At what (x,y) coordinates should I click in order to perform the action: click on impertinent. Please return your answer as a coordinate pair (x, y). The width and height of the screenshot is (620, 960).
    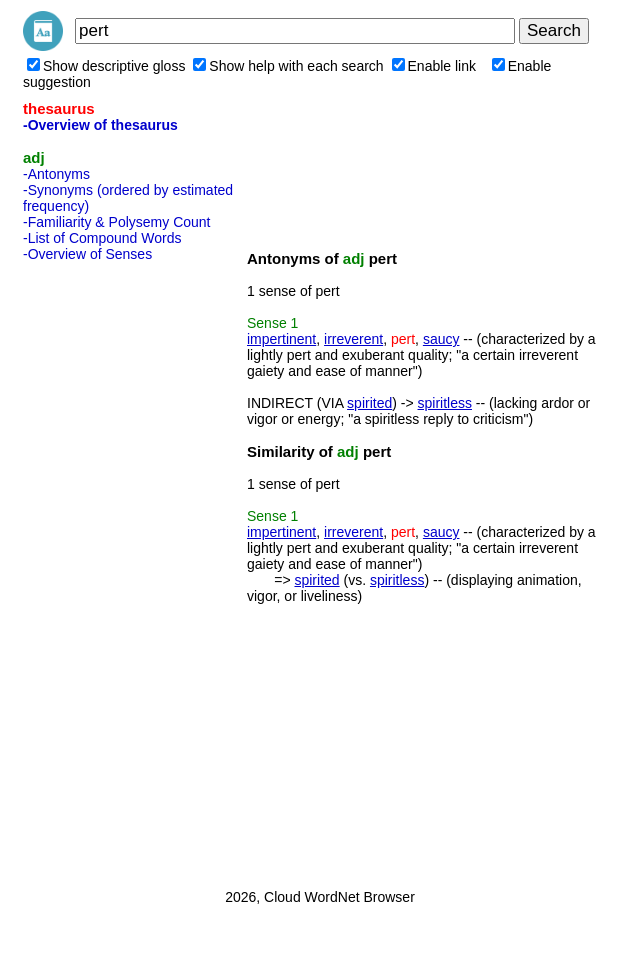
    Looking at the image, I should click on (281, 339).